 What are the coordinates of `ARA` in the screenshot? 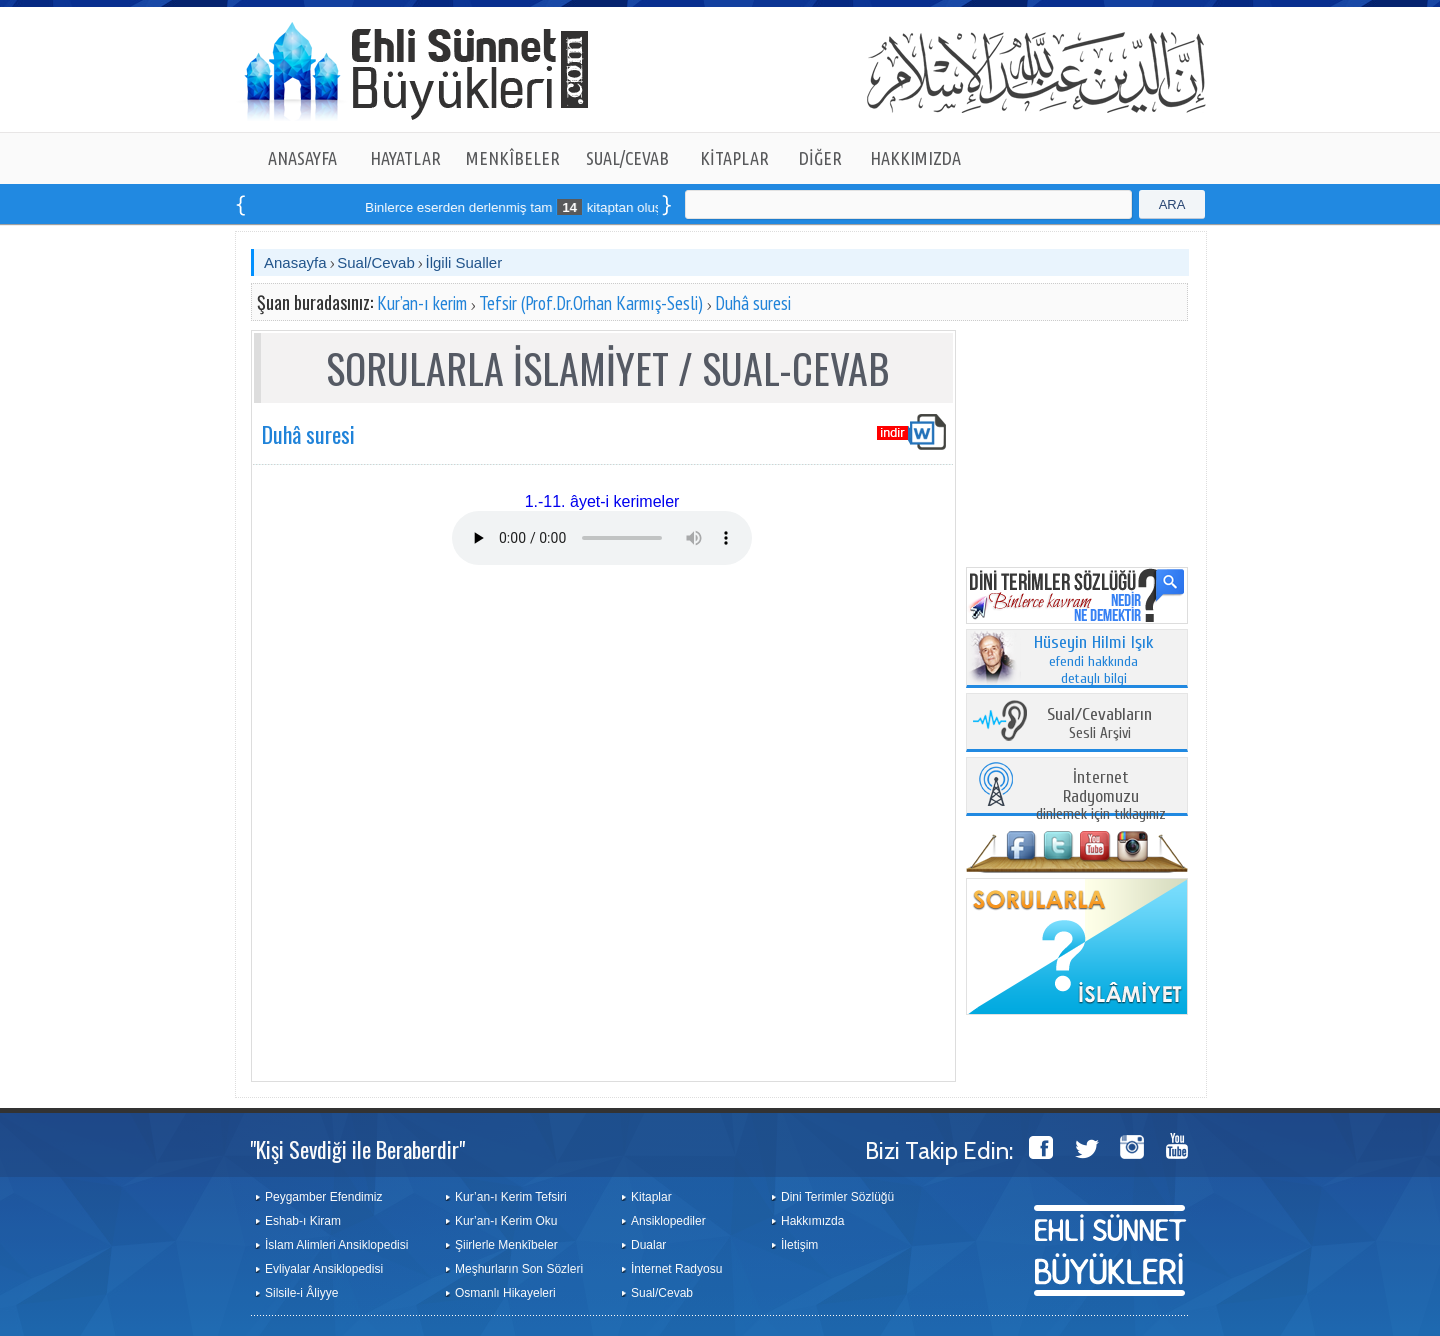 It's located at (1172, 204).